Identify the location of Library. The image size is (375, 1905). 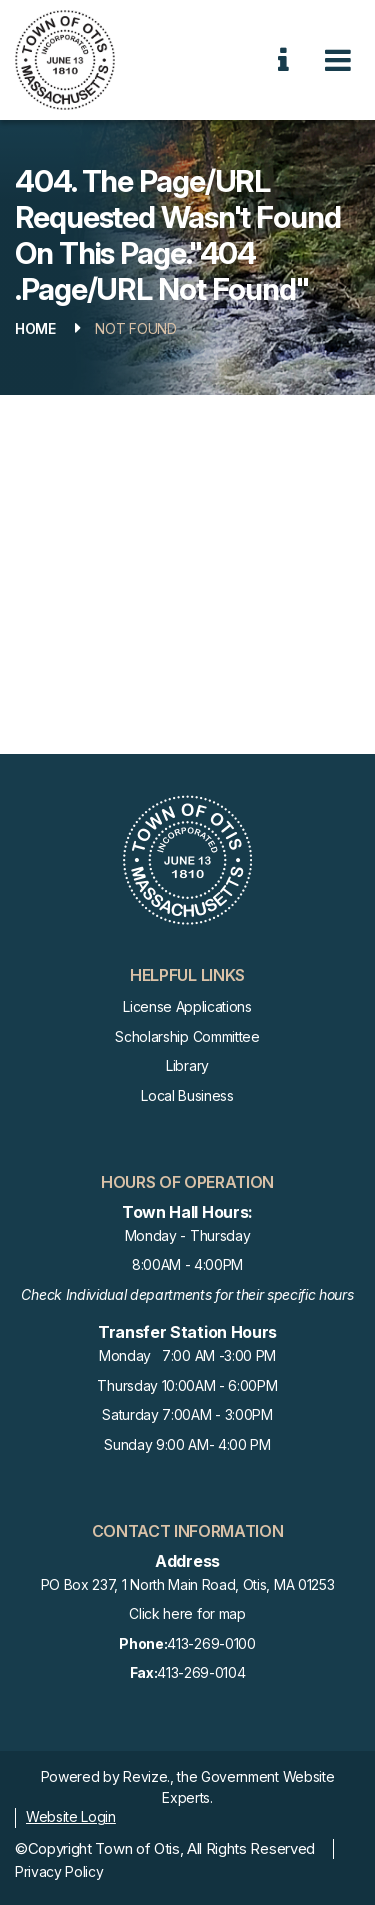
(187, 1065).